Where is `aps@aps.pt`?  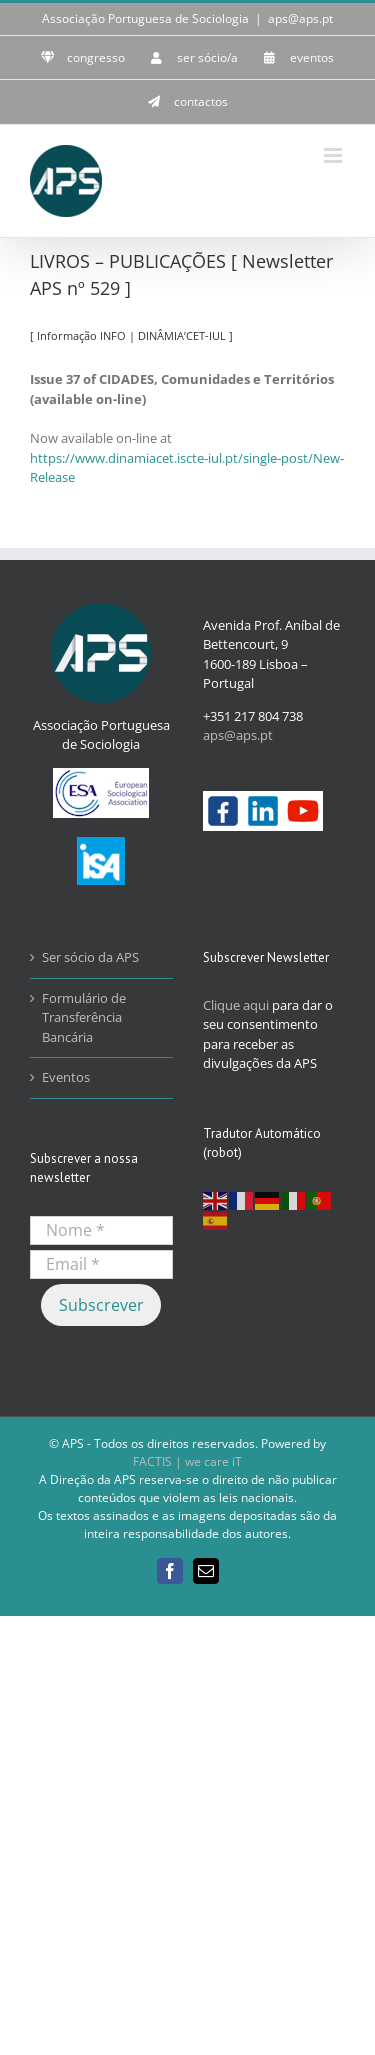
aps@aps.pt is located at coordinates (300, 18).